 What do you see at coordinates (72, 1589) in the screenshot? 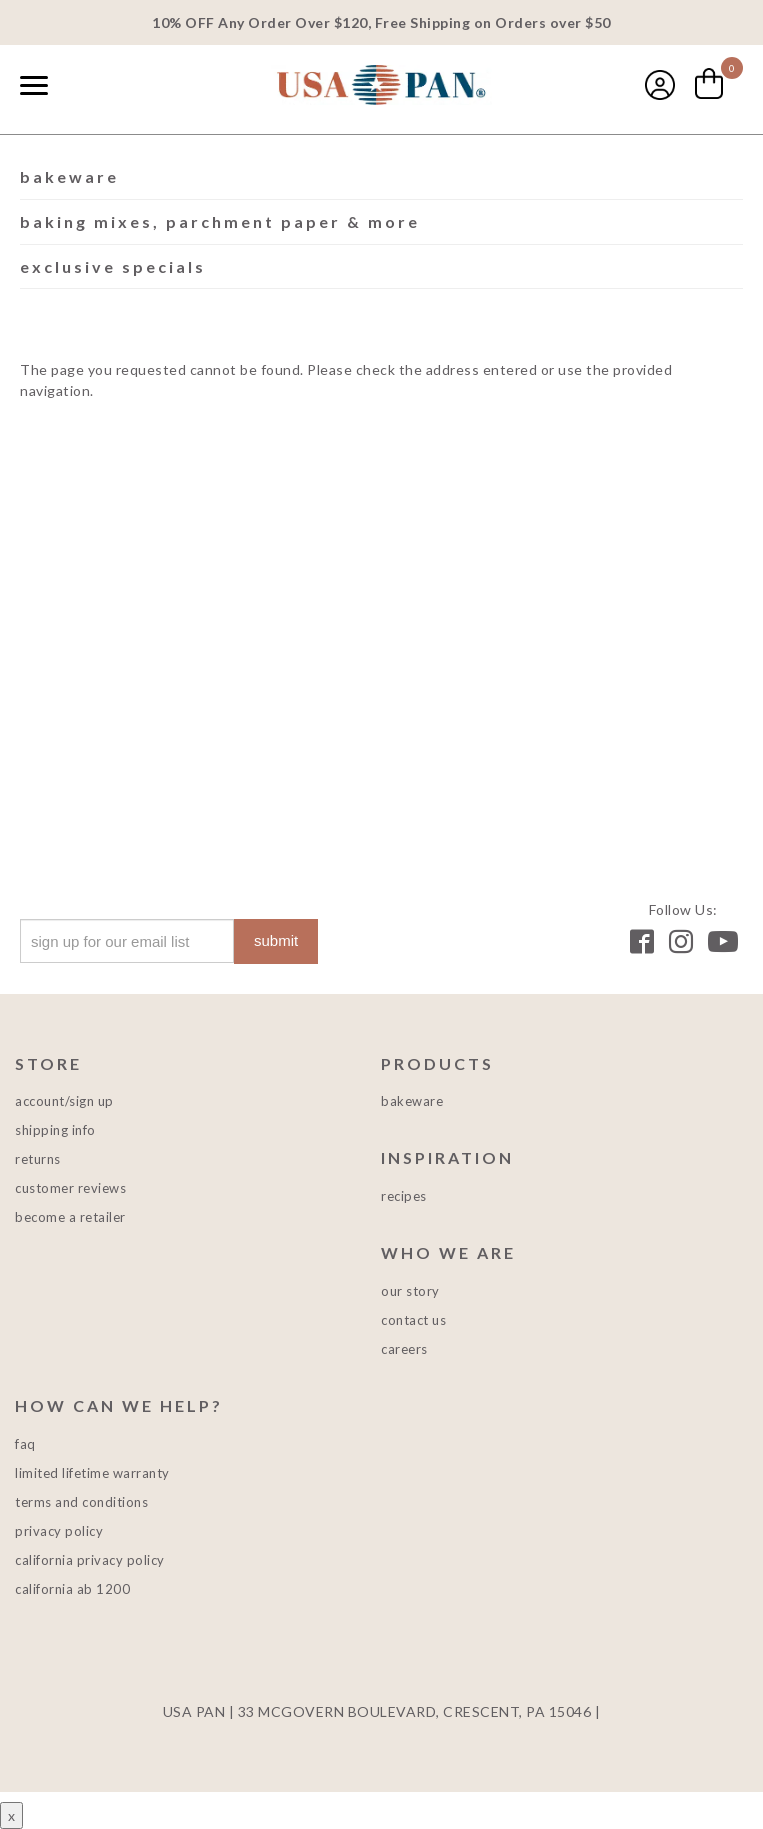
I see `California AB 1200` at bounding box center [72, 1589].